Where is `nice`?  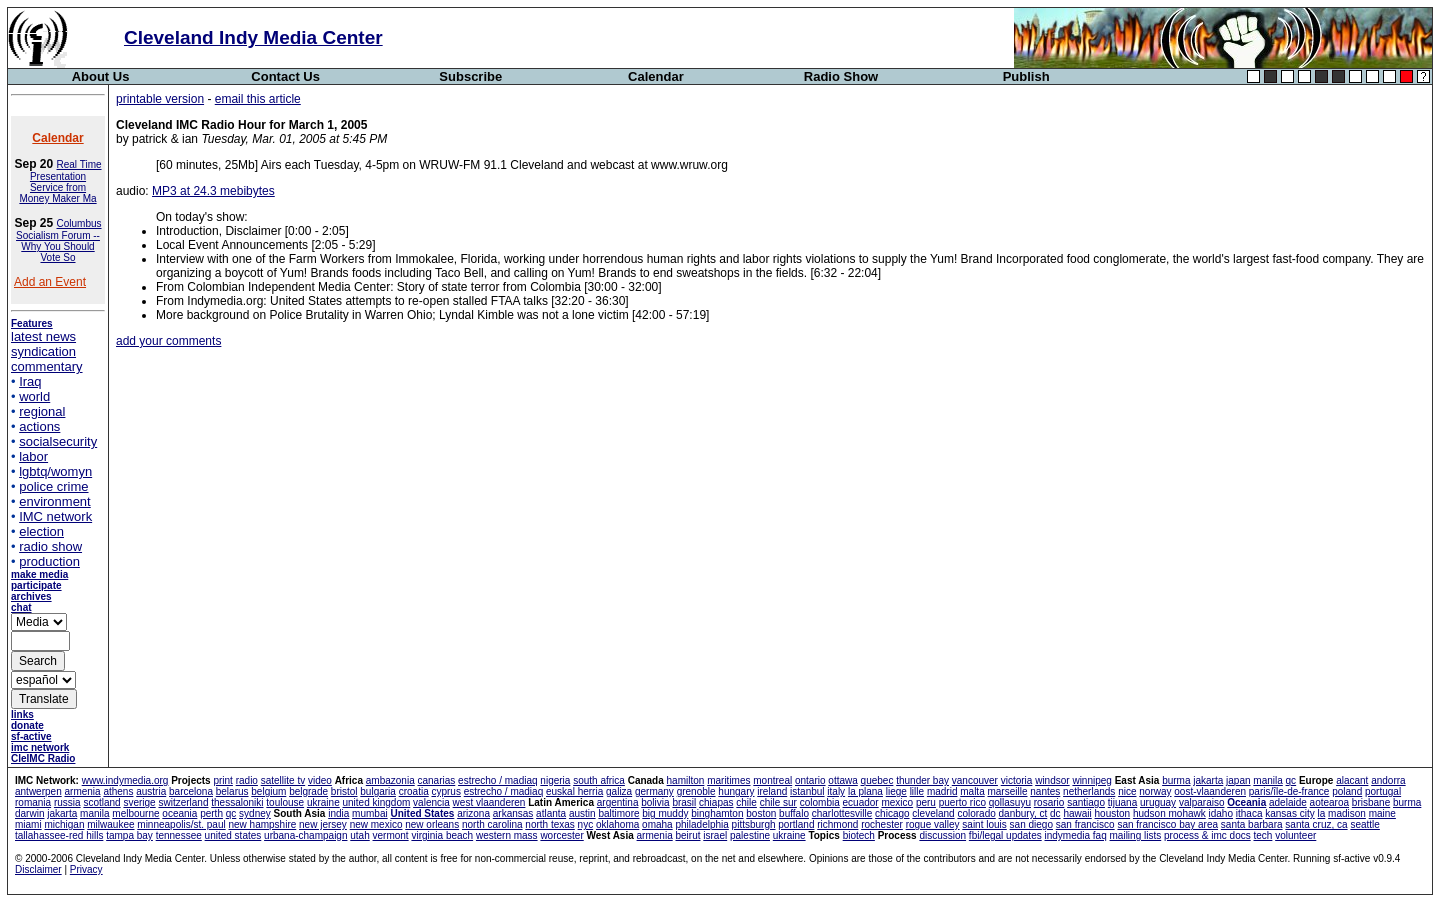 nice is located at coordinates (1127, 791).